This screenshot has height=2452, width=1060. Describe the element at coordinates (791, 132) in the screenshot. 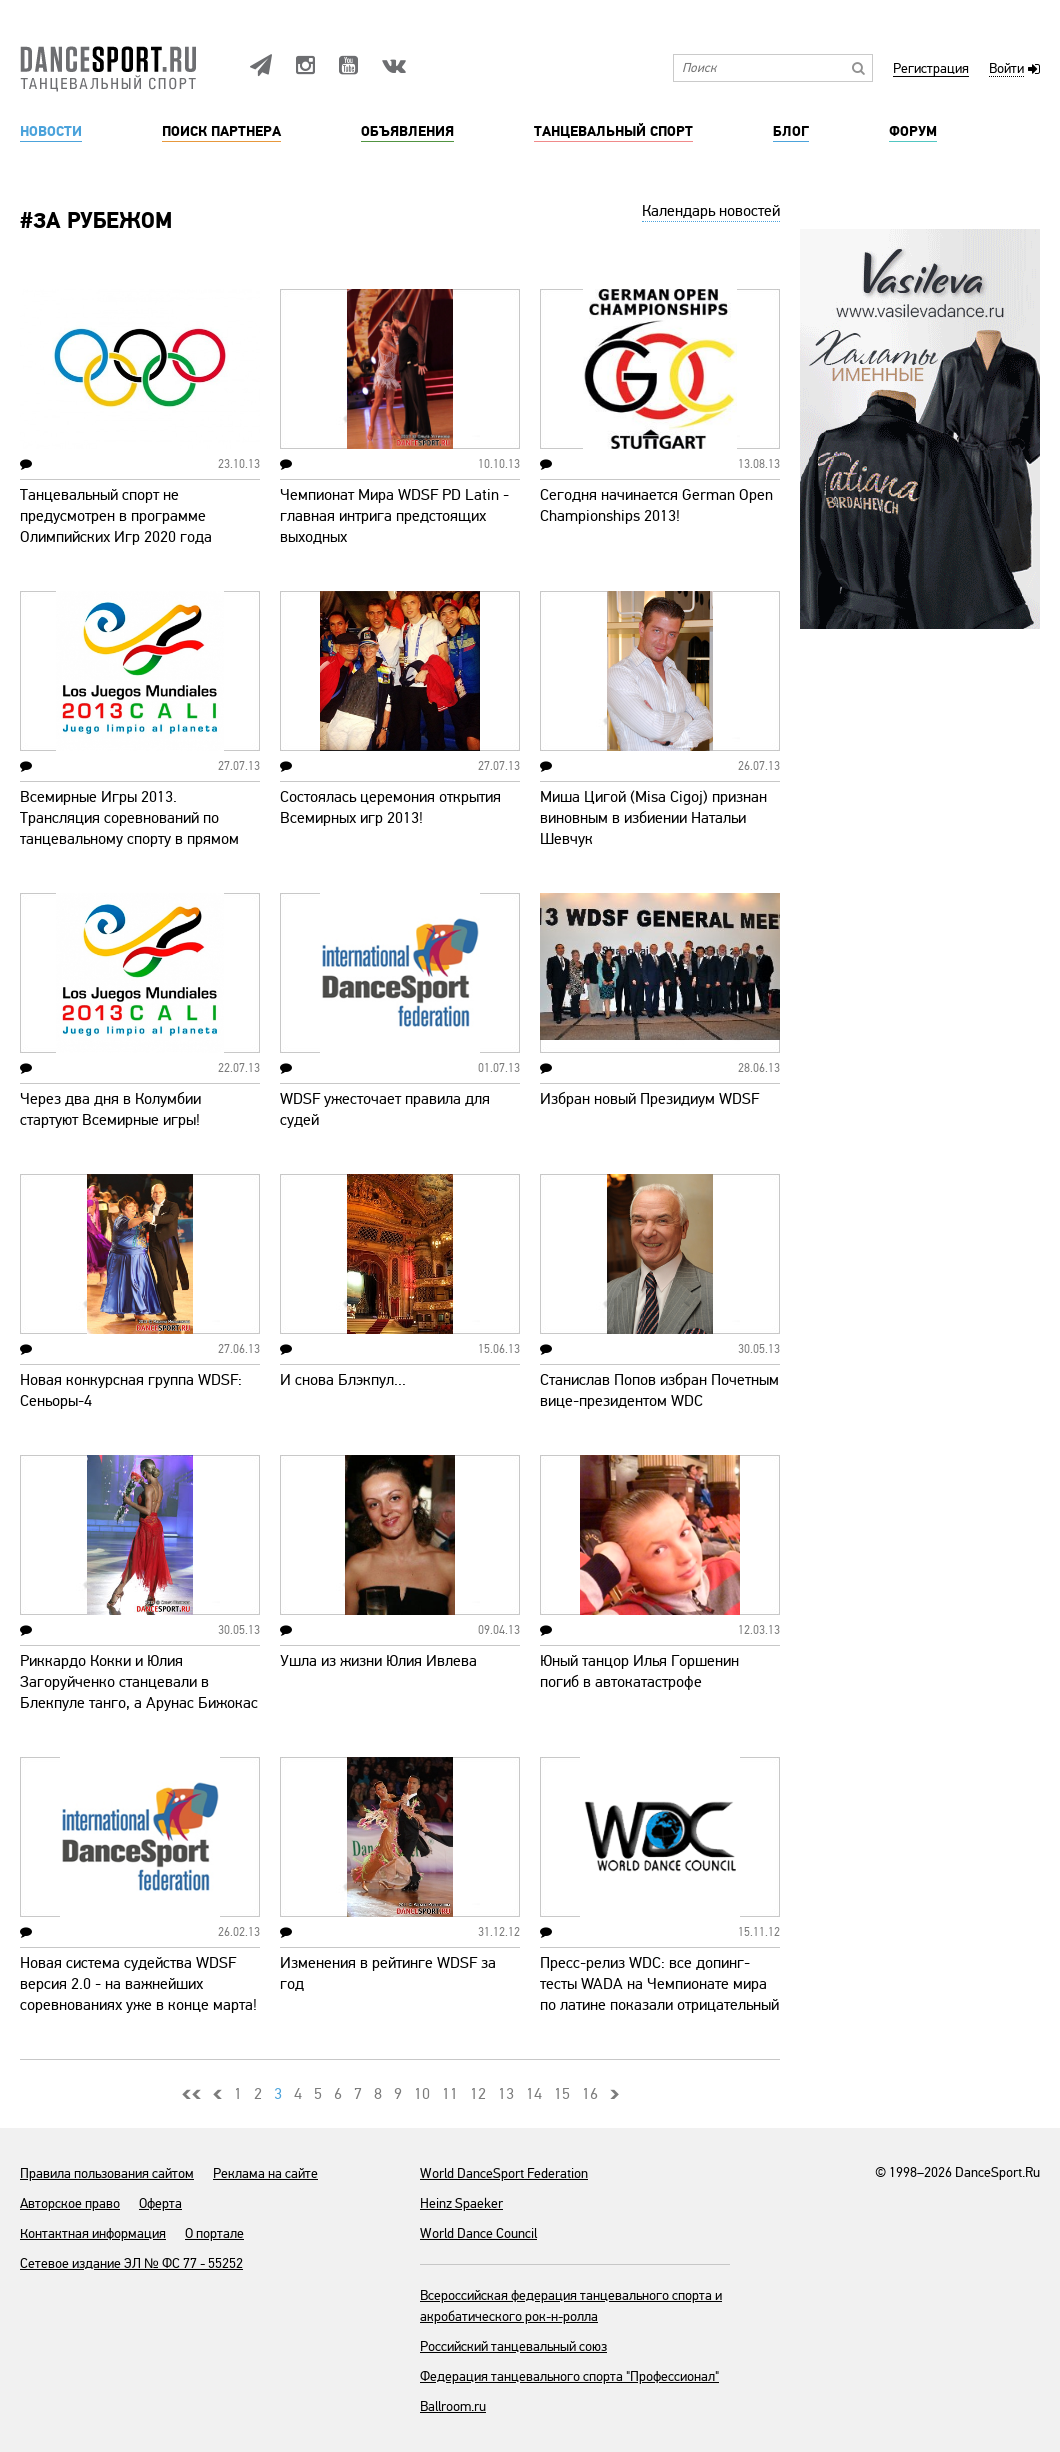

I see `Блог` at that location.